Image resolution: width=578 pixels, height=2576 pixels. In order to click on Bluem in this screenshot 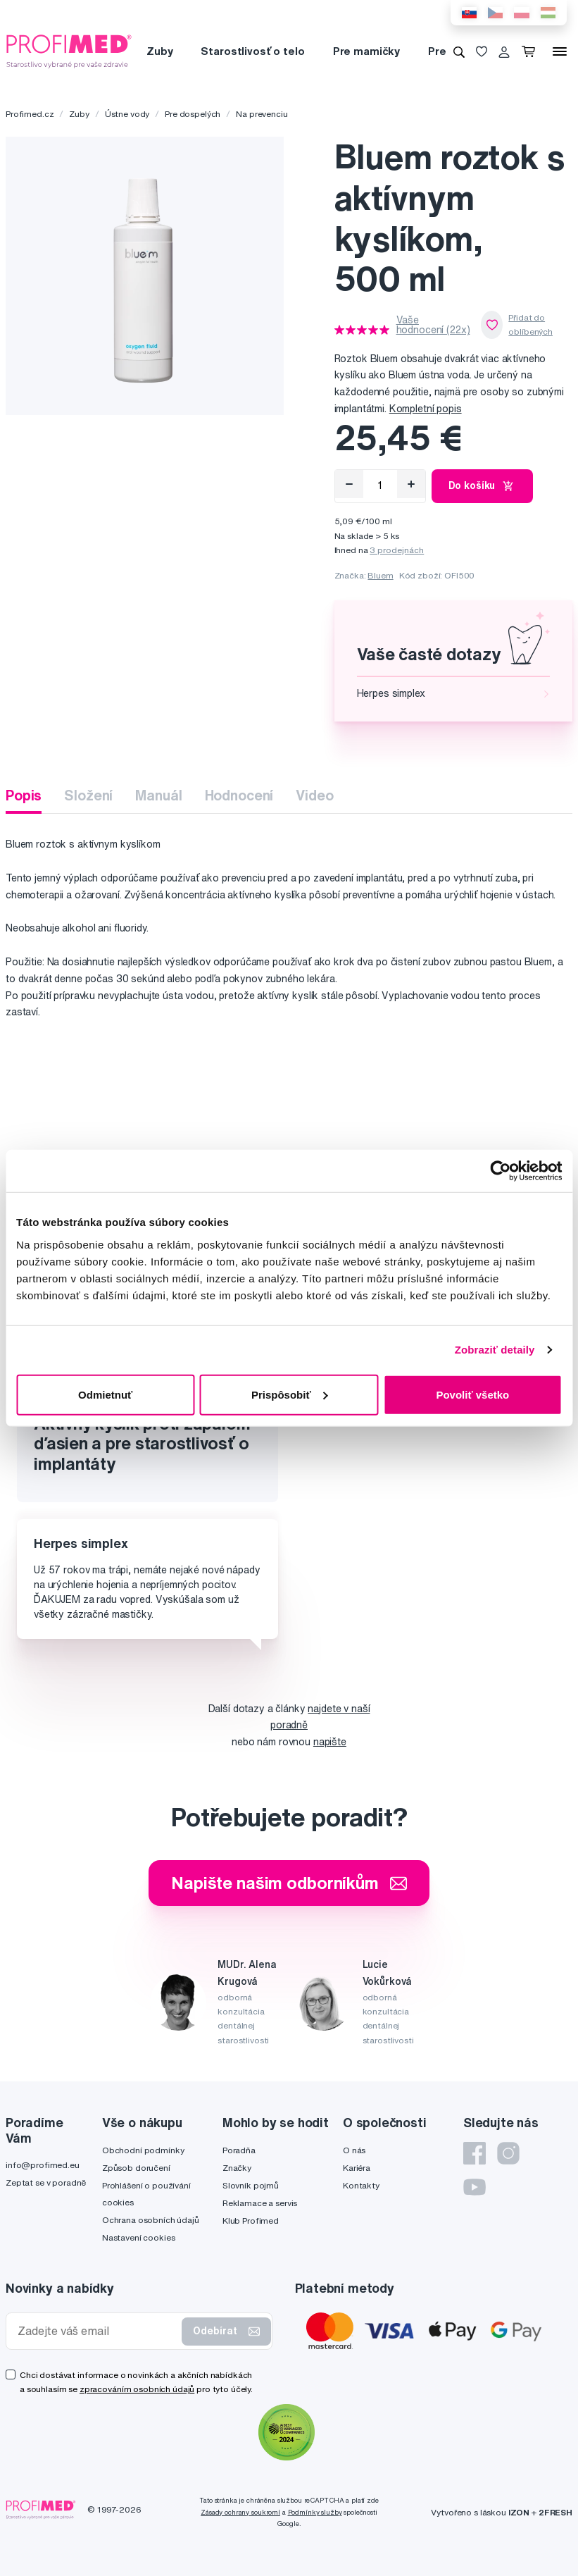, I will do `click(380, 575)`.